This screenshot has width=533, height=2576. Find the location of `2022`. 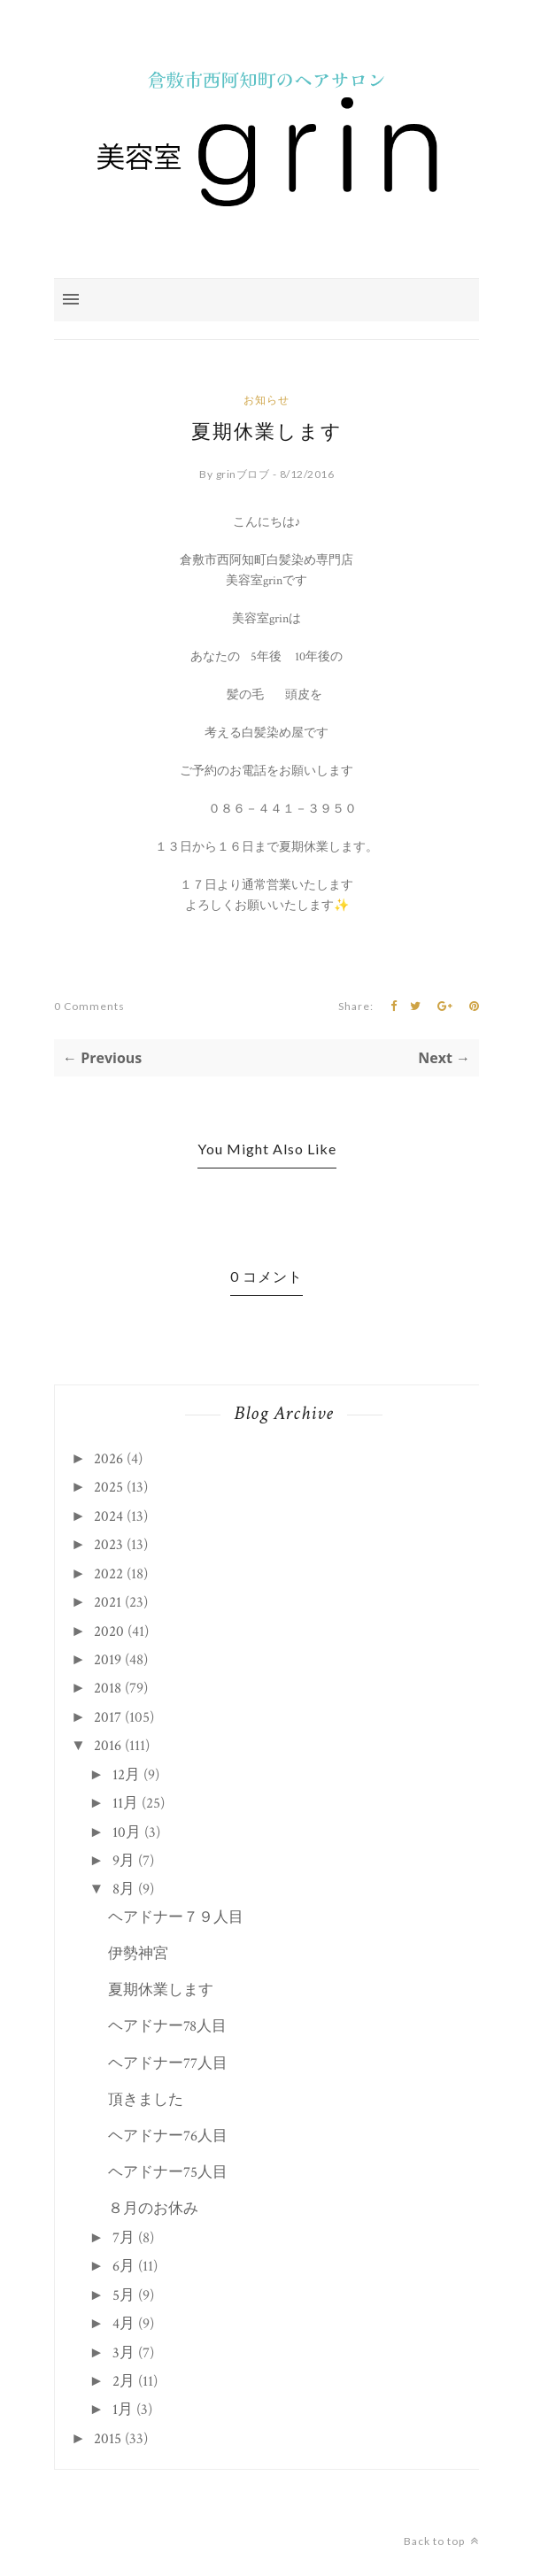

2022 is located at coordinates (108, 1574).